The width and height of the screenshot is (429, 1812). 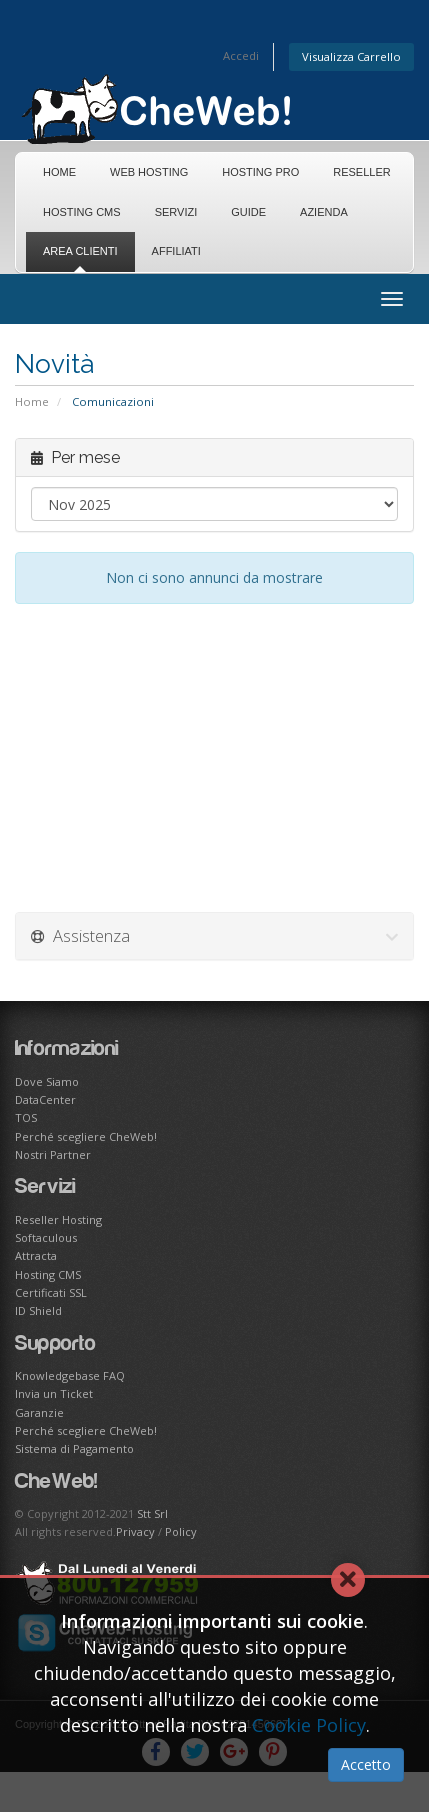 What do you see at coordinates (86, 1136) in the screenshot?
I see `Perché scegliere CheWeb!` at bounding box center [86, 1136].